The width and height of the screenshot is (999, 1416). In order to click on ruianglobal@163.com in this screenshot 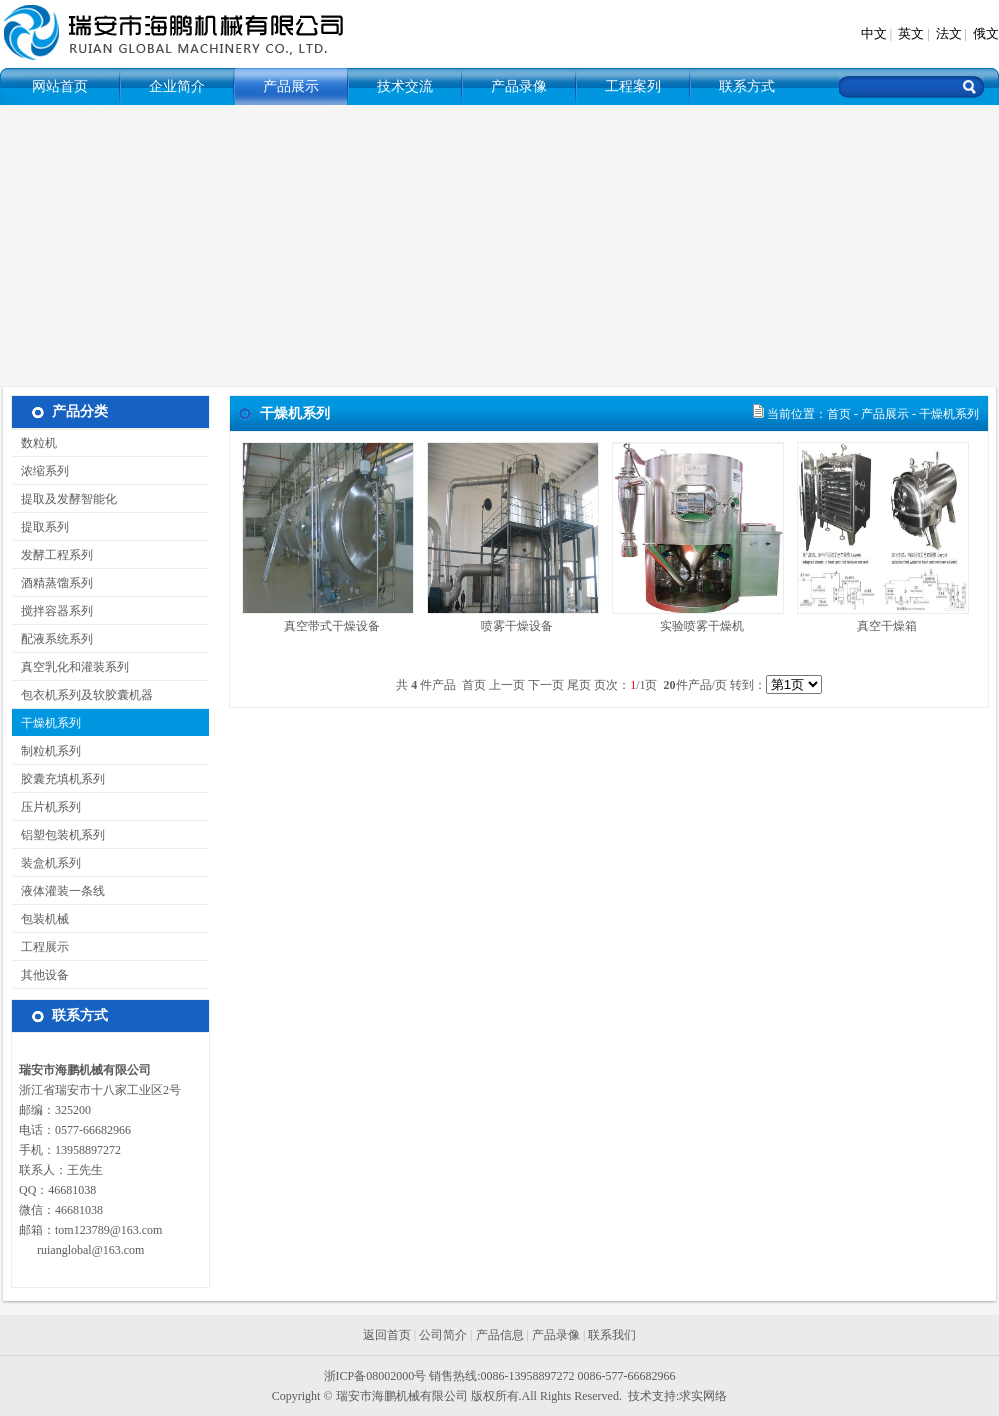, I will do `click(90, 1250)`.